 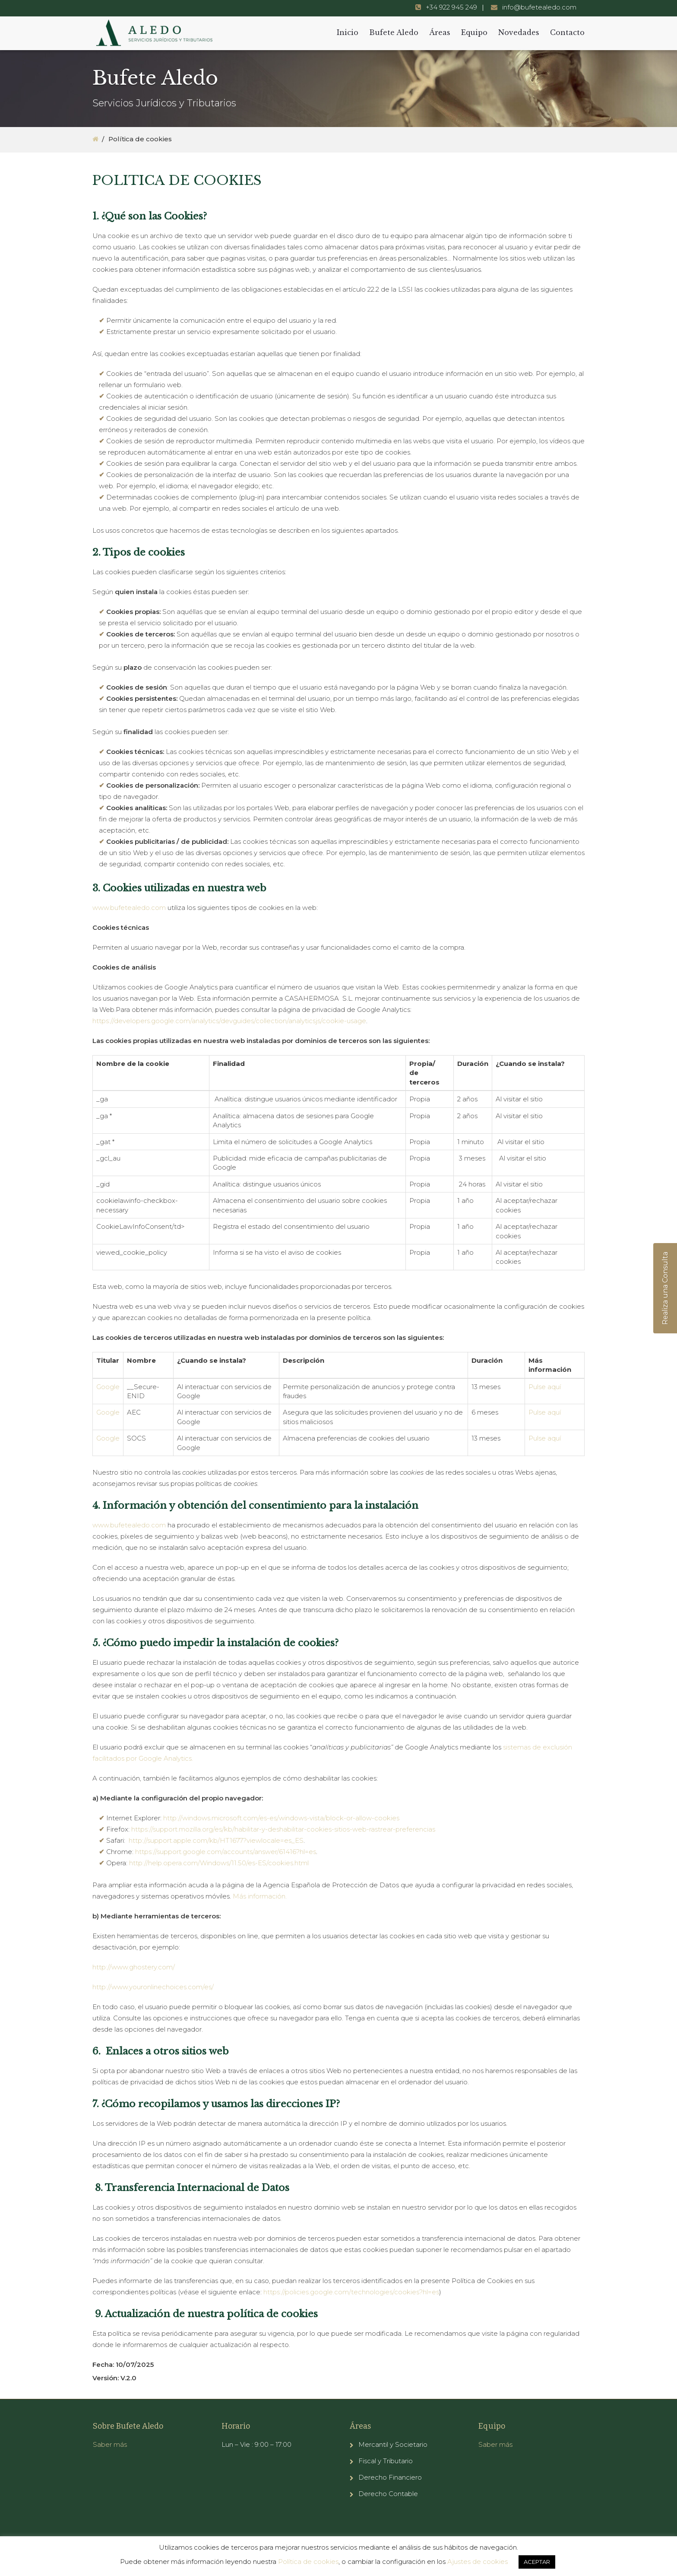 I want to click on Inicio, so click(x=347, y=32).